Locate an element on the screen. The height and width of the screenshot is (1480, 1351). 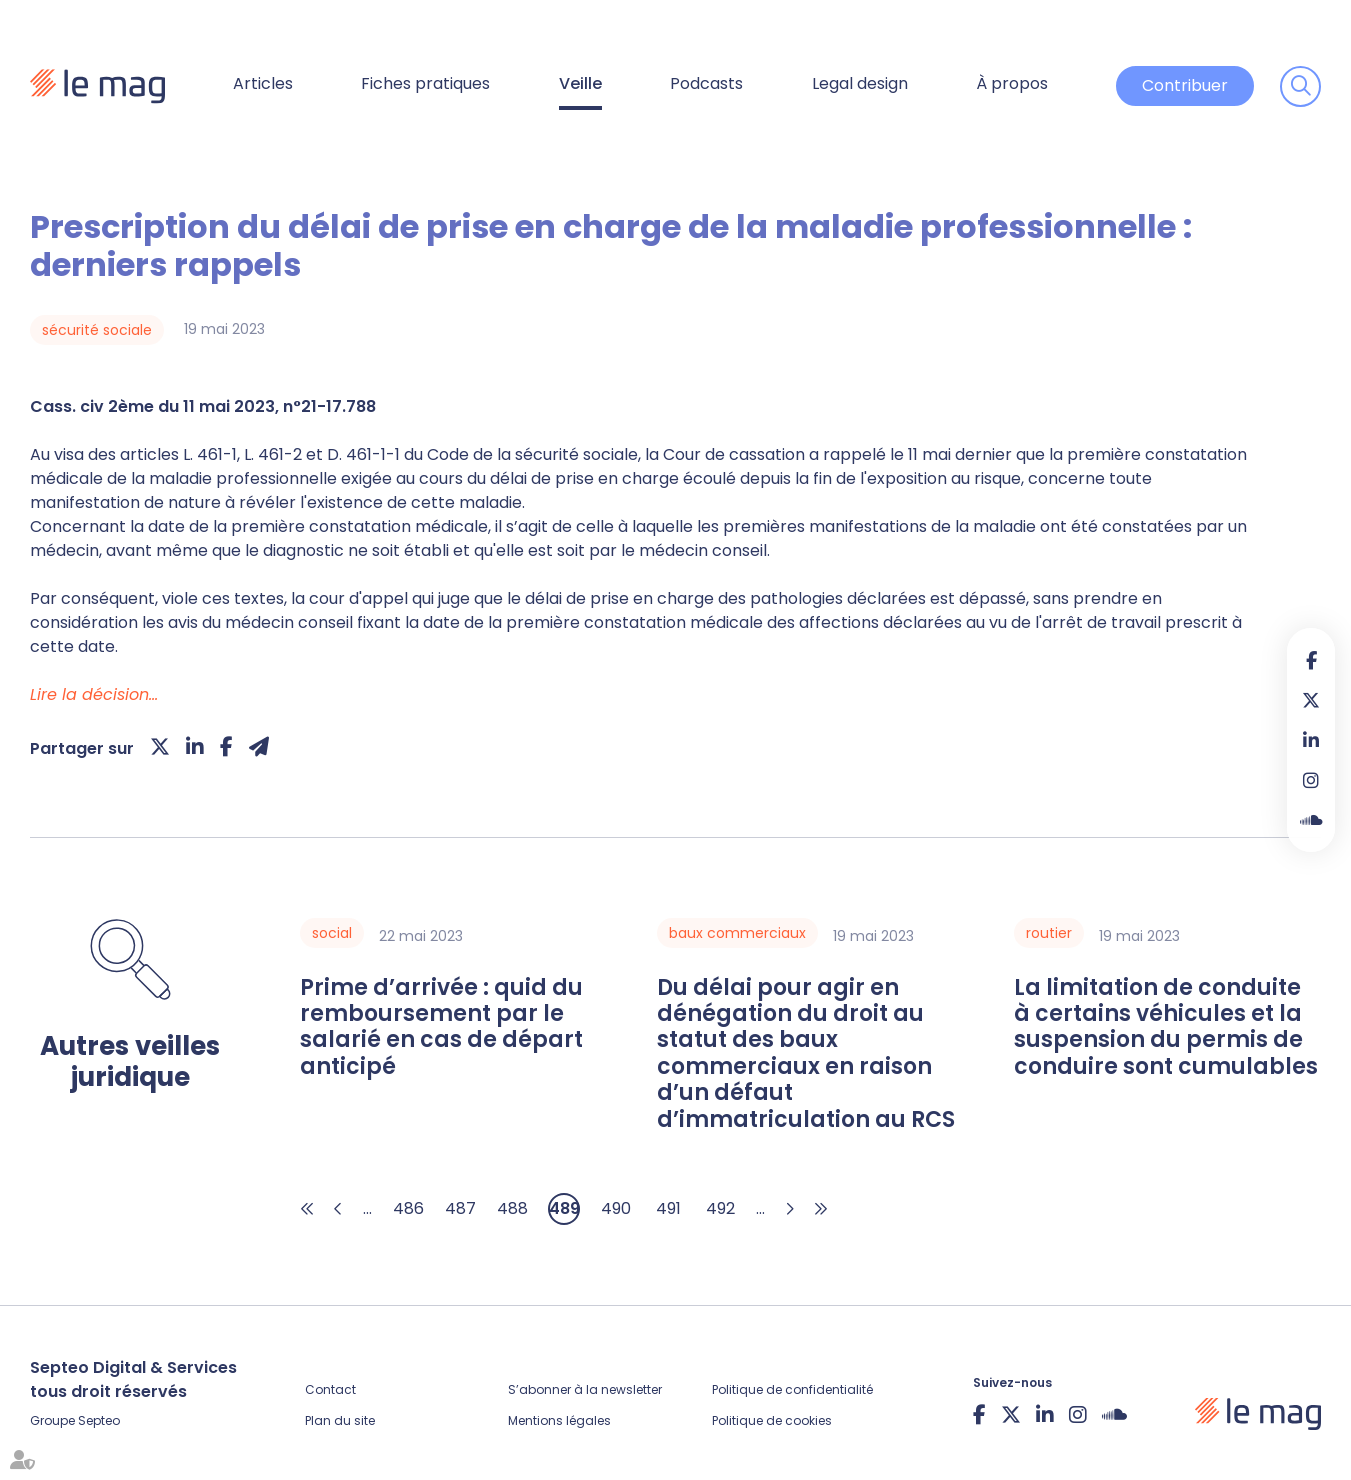
488 is located at coordinates (512, 1208).